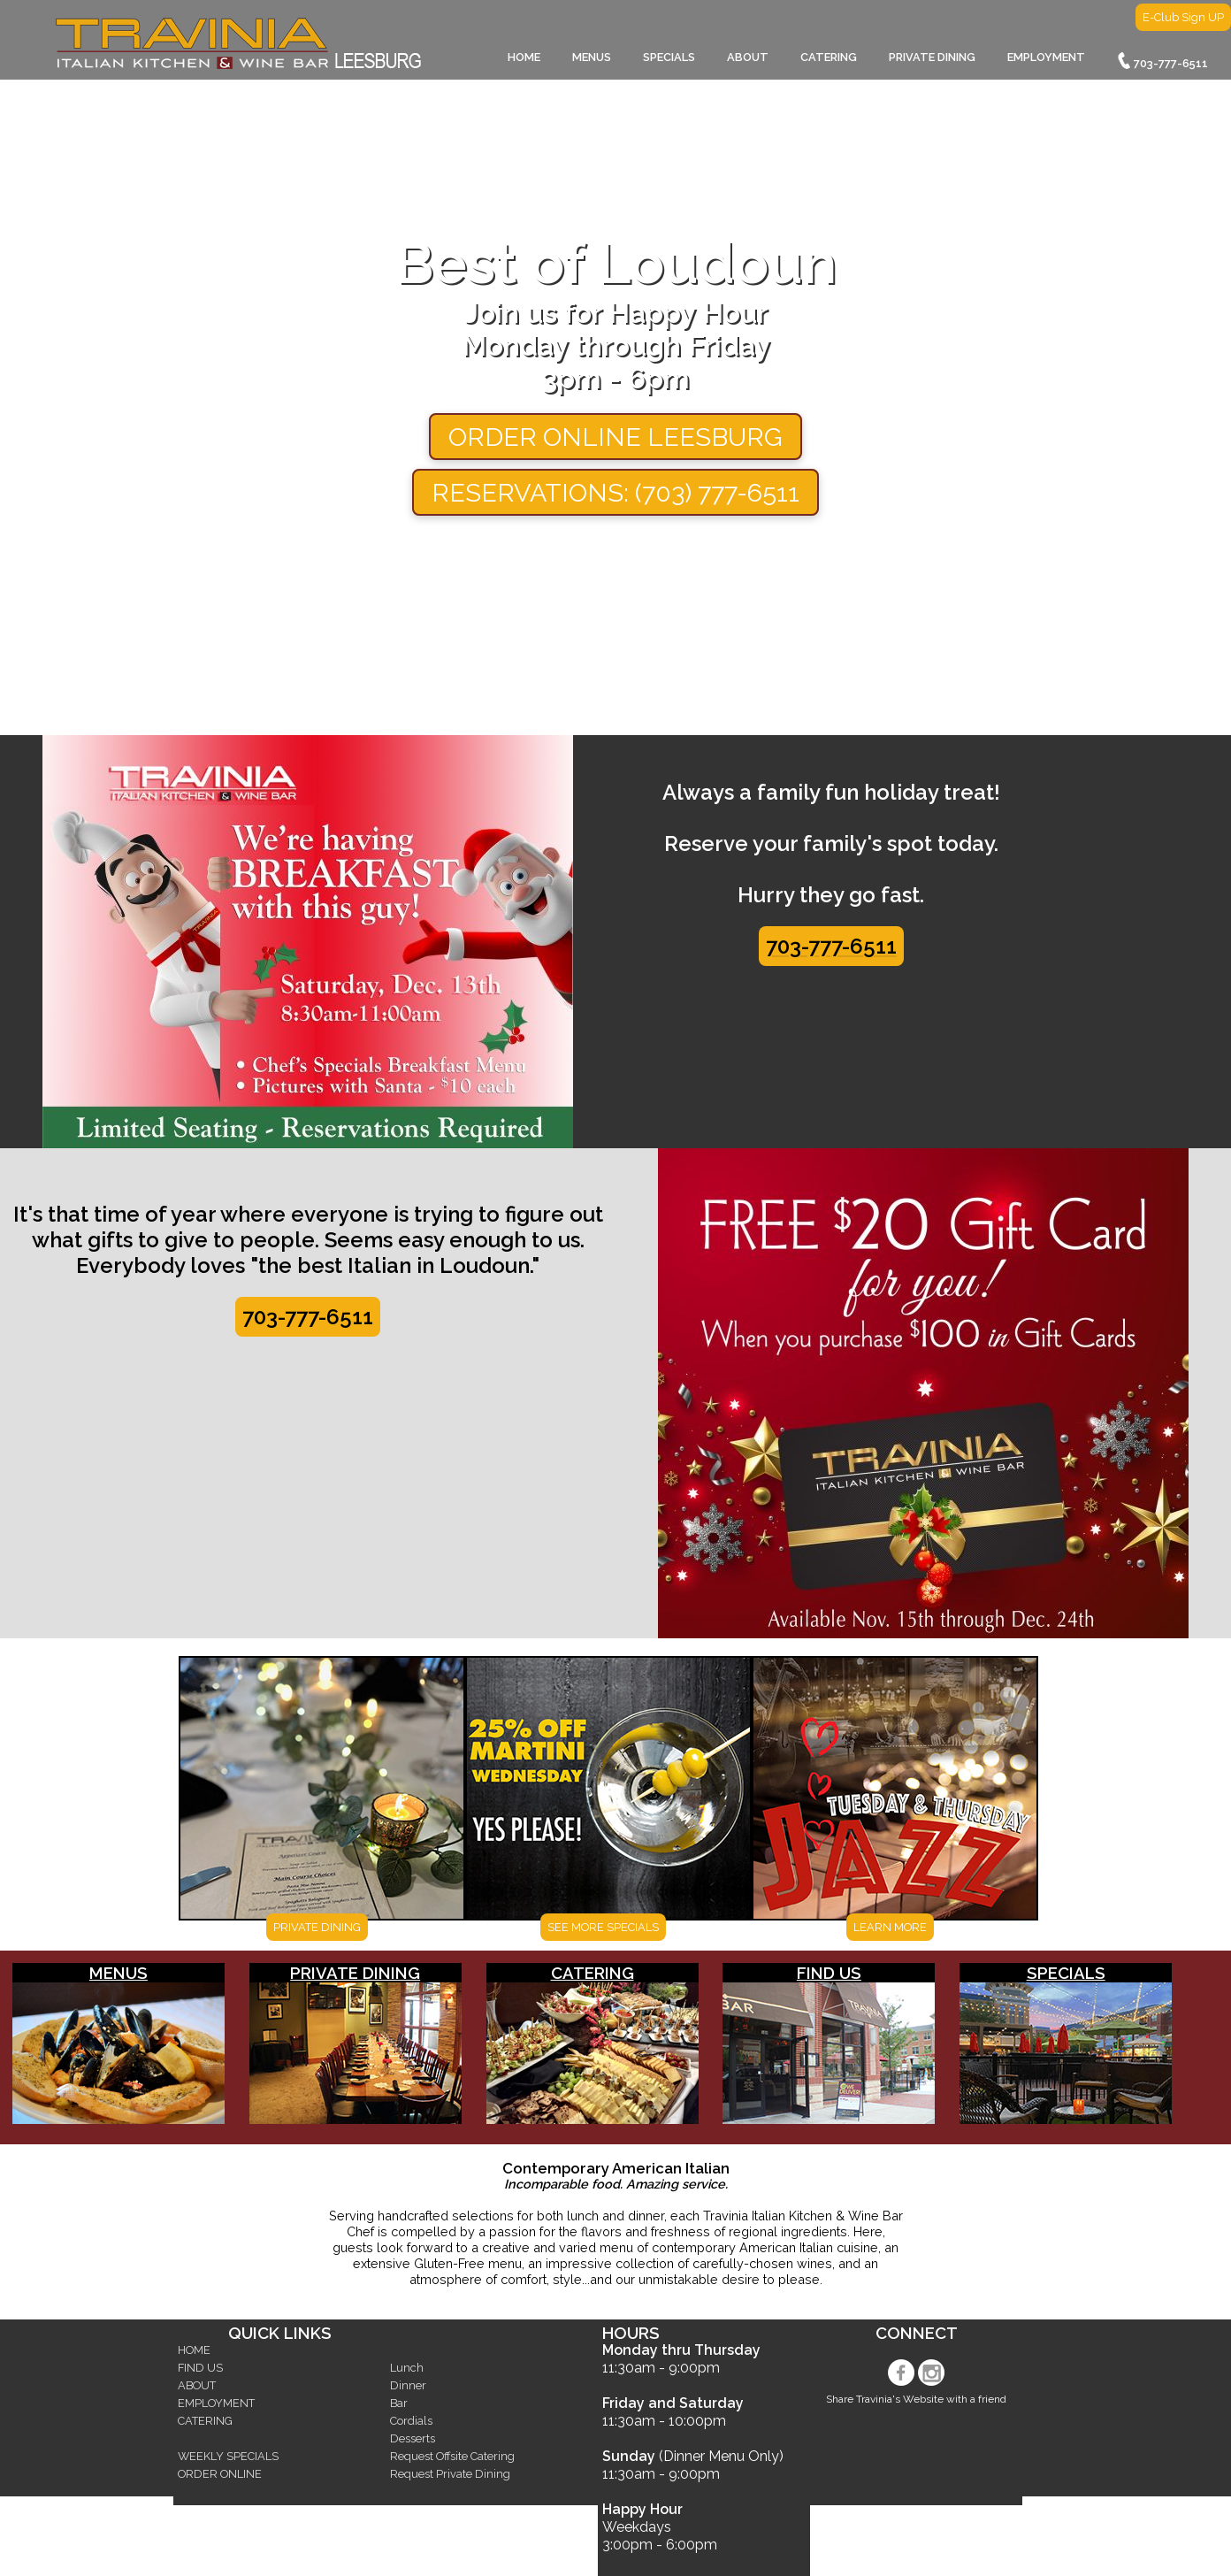 This screenshot has height=2576, width=1231. What do you see at coordinates (408, 2385) in the screenshot?
I see `Dinner` at bounding box center [408, 2385].